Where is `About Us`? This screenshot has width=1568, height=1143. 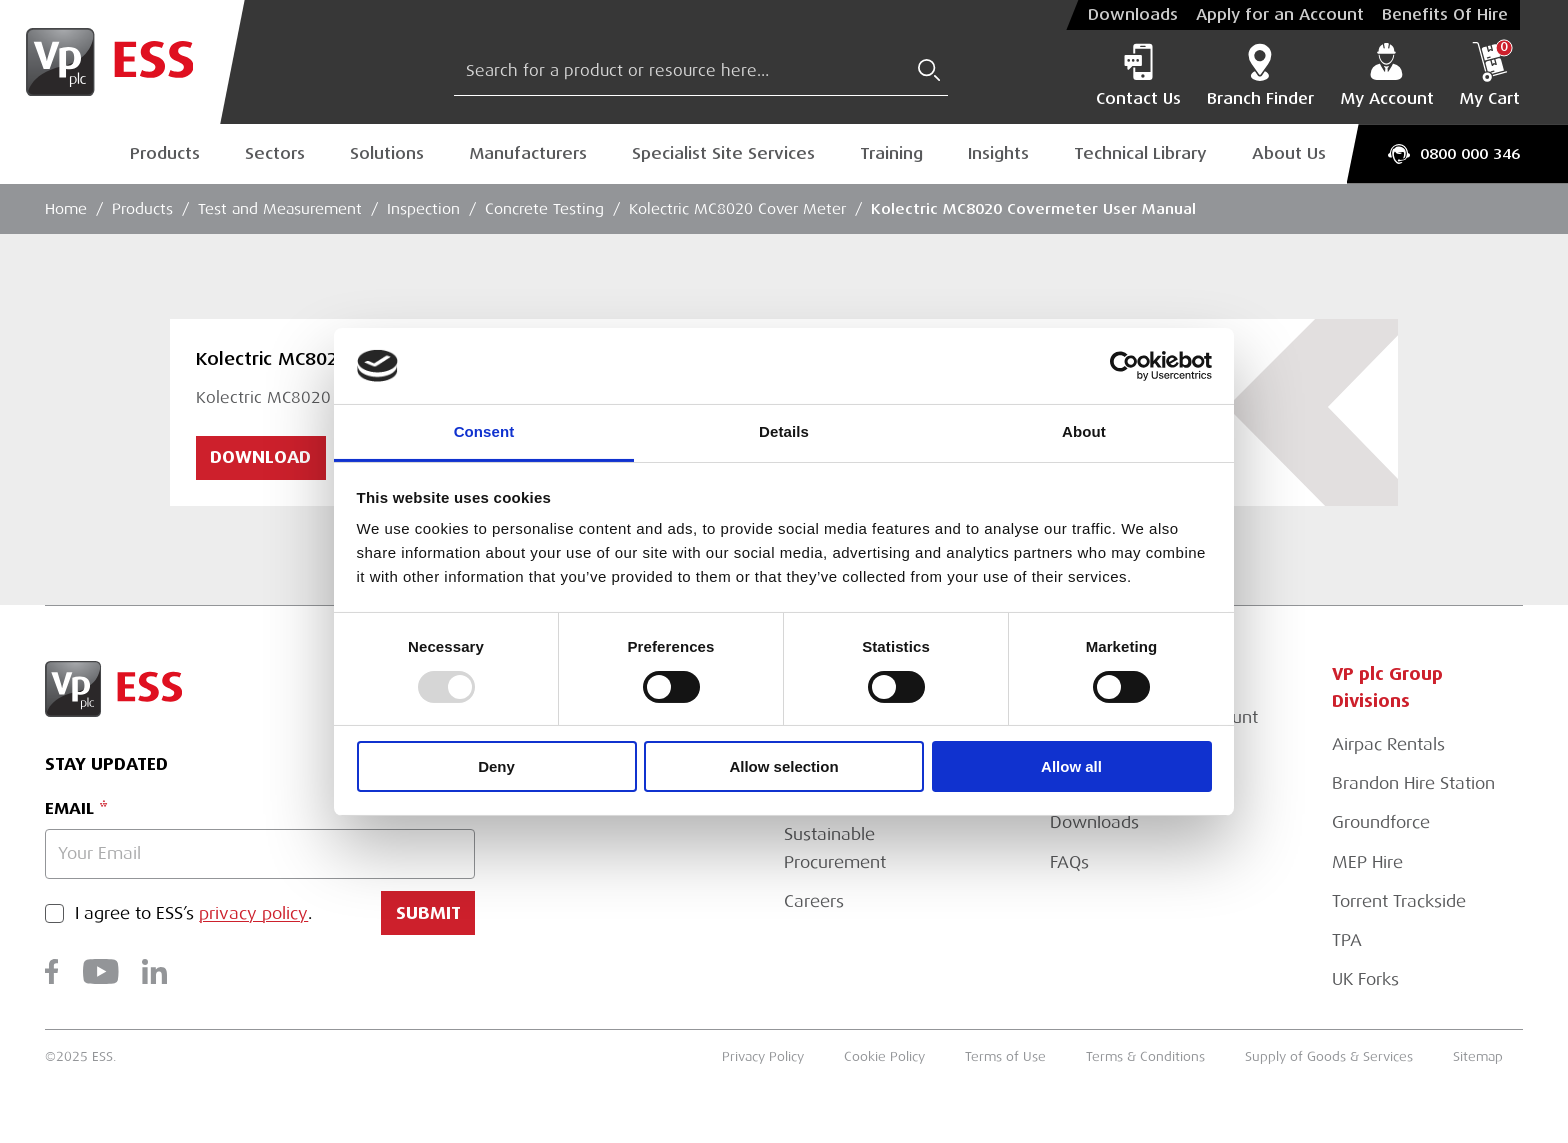 About Us is located at coordinates (1289, 153).